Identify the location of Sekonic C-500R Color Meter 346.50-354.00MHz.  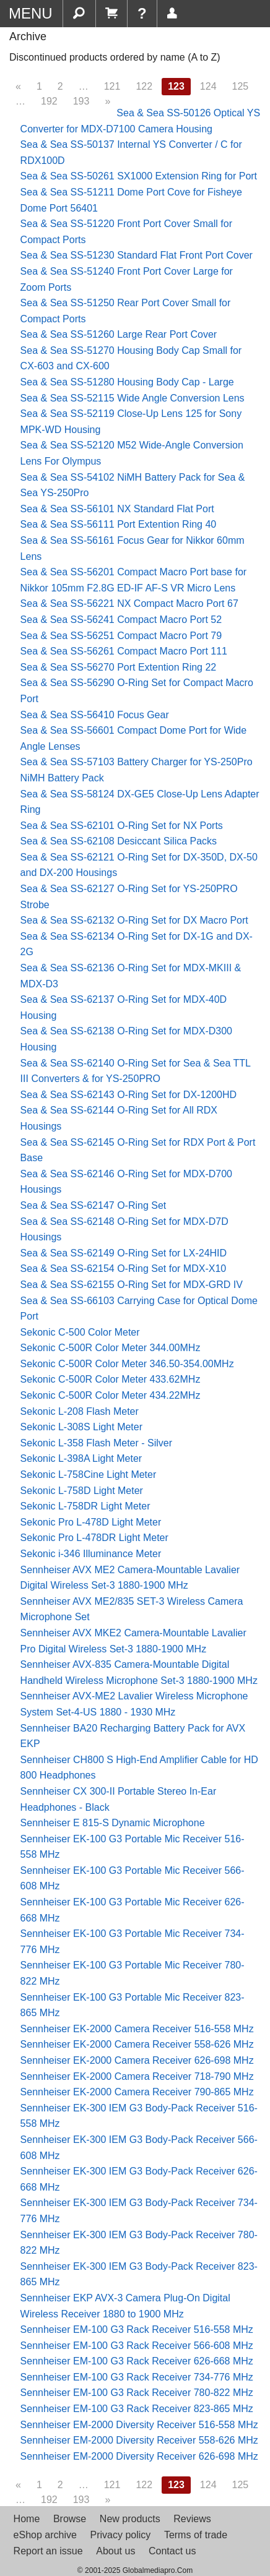
(127, 1364).